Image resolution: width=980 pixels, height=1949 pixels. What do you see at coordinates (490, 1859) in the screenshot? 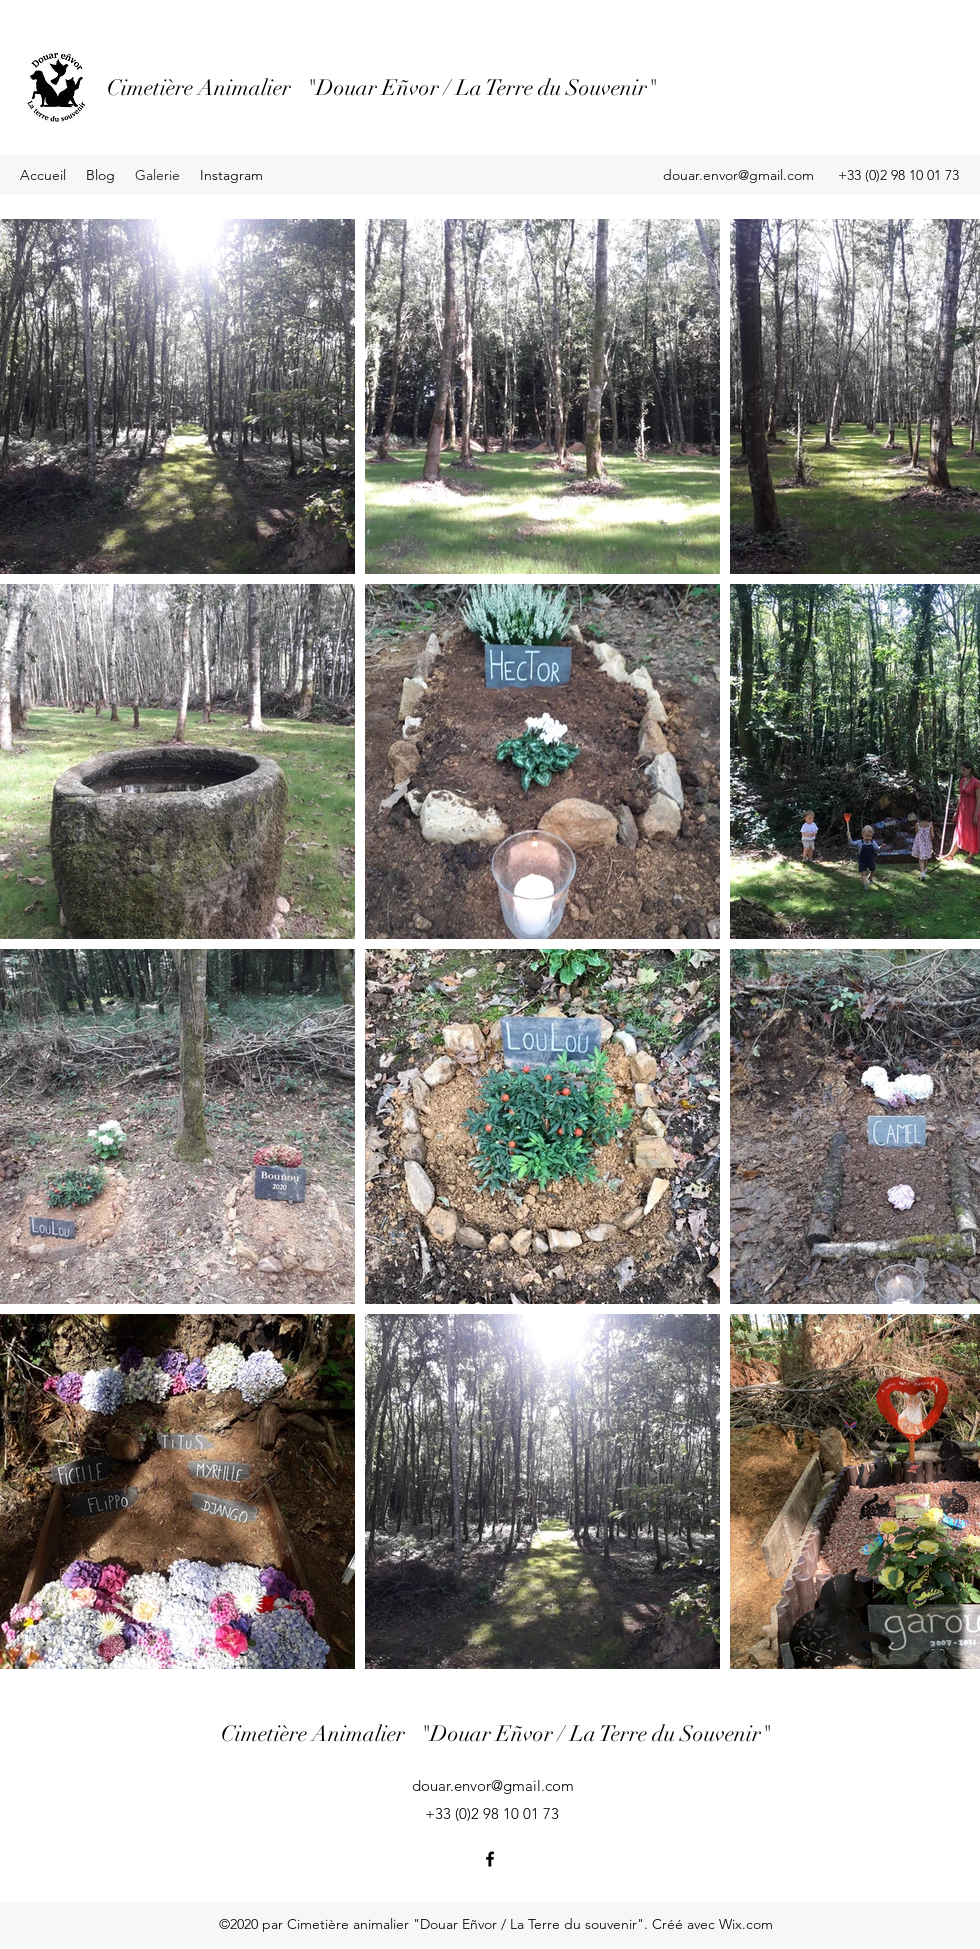
I see `[Facebook]` at bounding box center [490, 1859].